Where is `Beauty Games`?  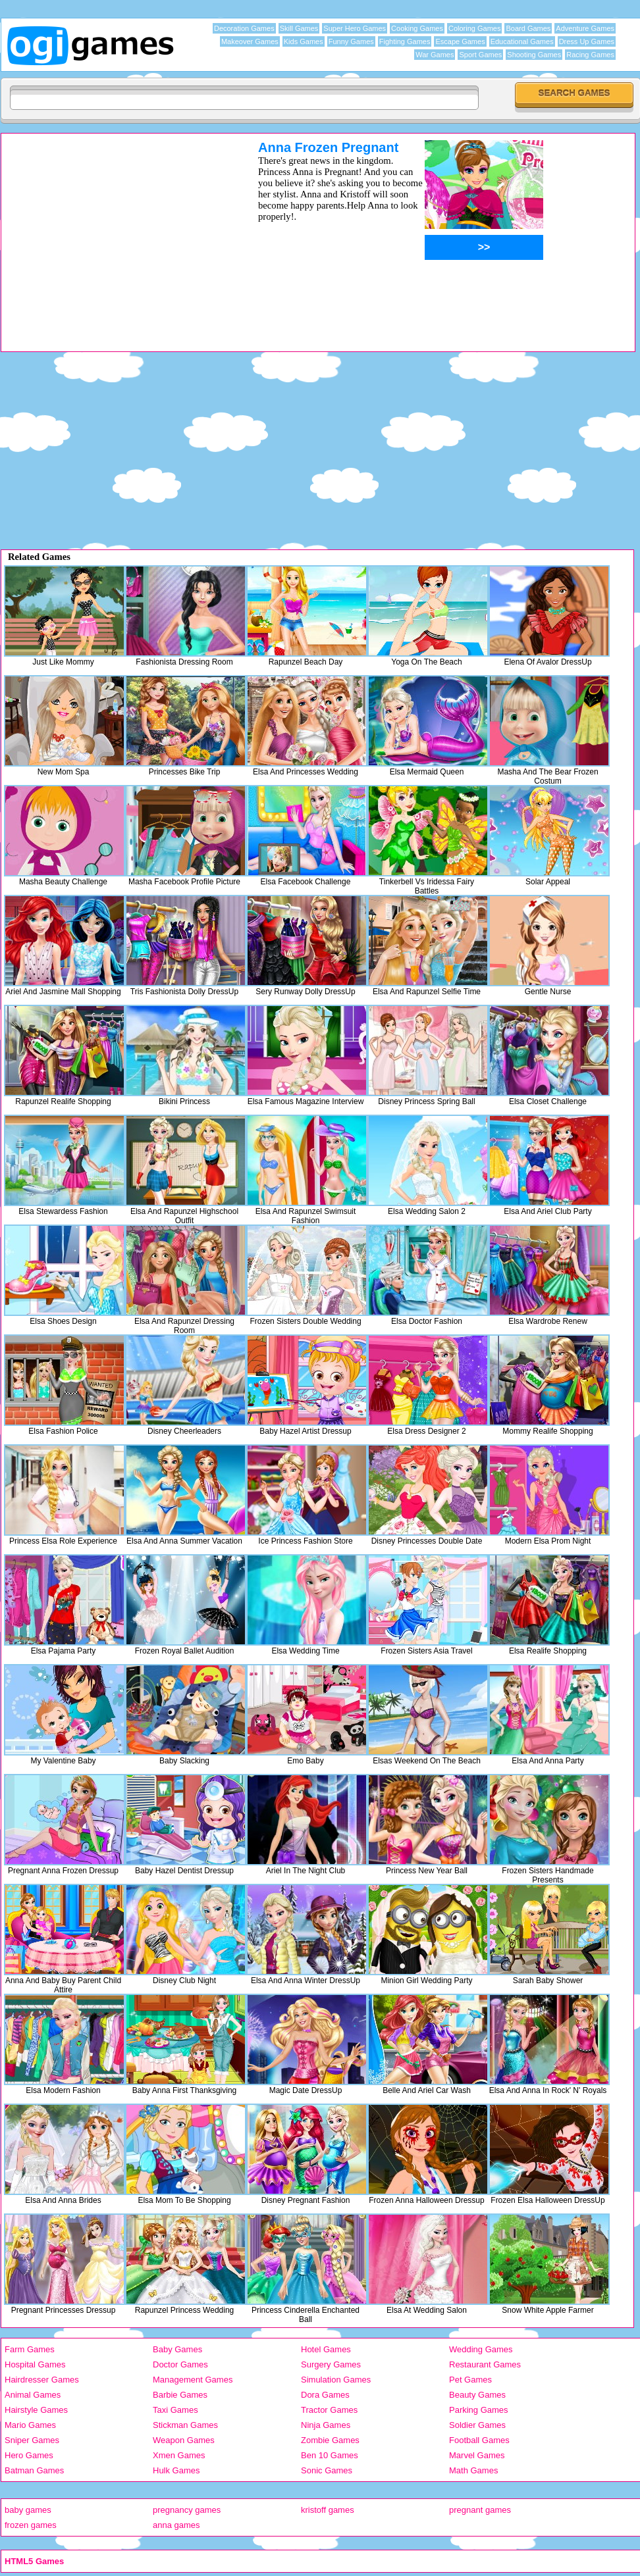 Beauty Games is located at coordinates (477, 2395).